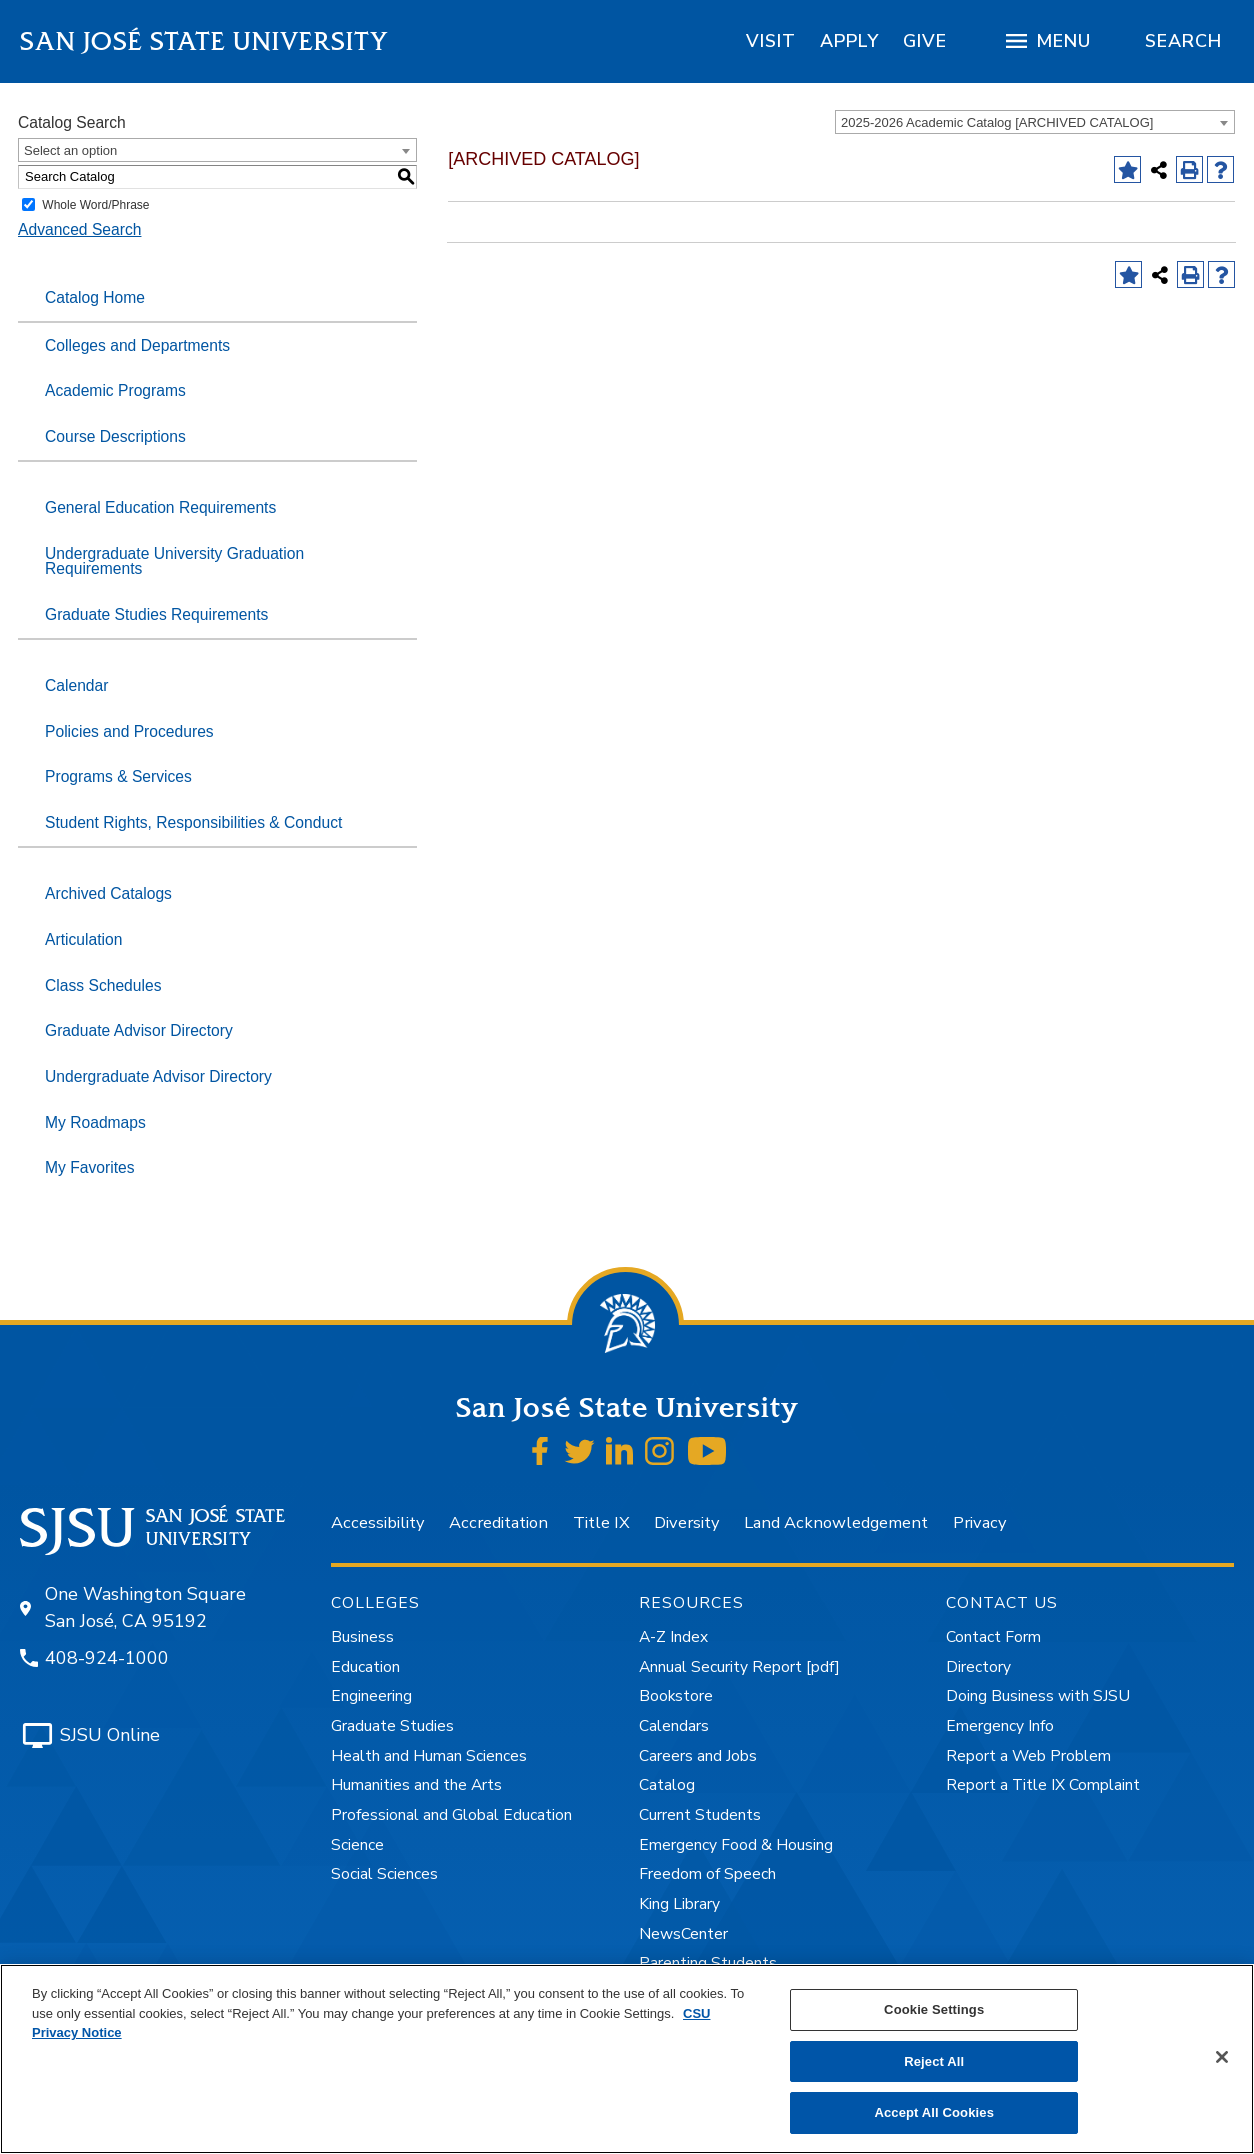 This screenshot has height=2154, width=1254. Describe the element at coordinates (707, 1874) in the screenshot. I see `Freedom of Speech` at that location.